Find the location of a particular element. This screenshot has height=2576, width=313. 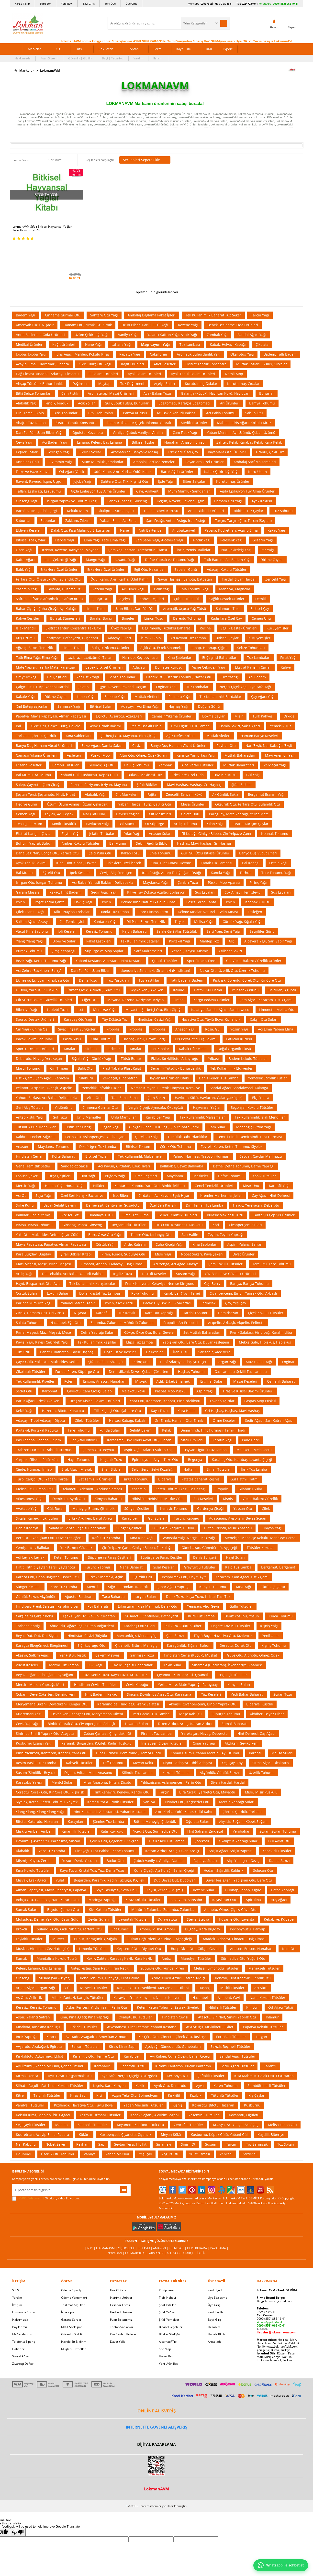

Puan Sistemi is located at coordinates (49, 58).